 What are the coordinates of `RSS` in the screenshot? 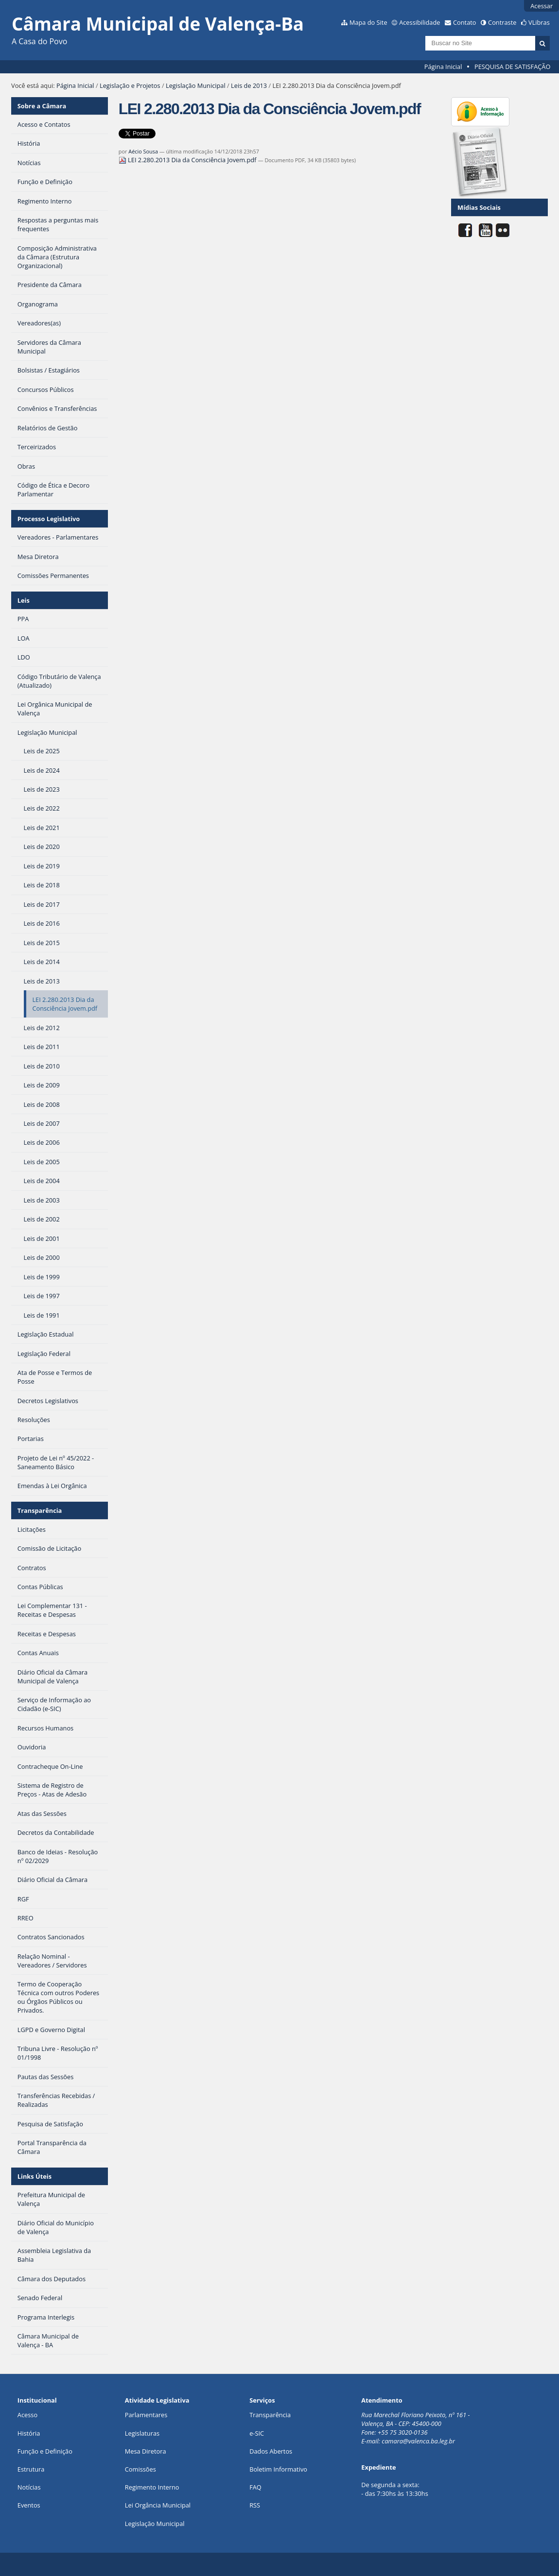 It's located at (254, 2505).